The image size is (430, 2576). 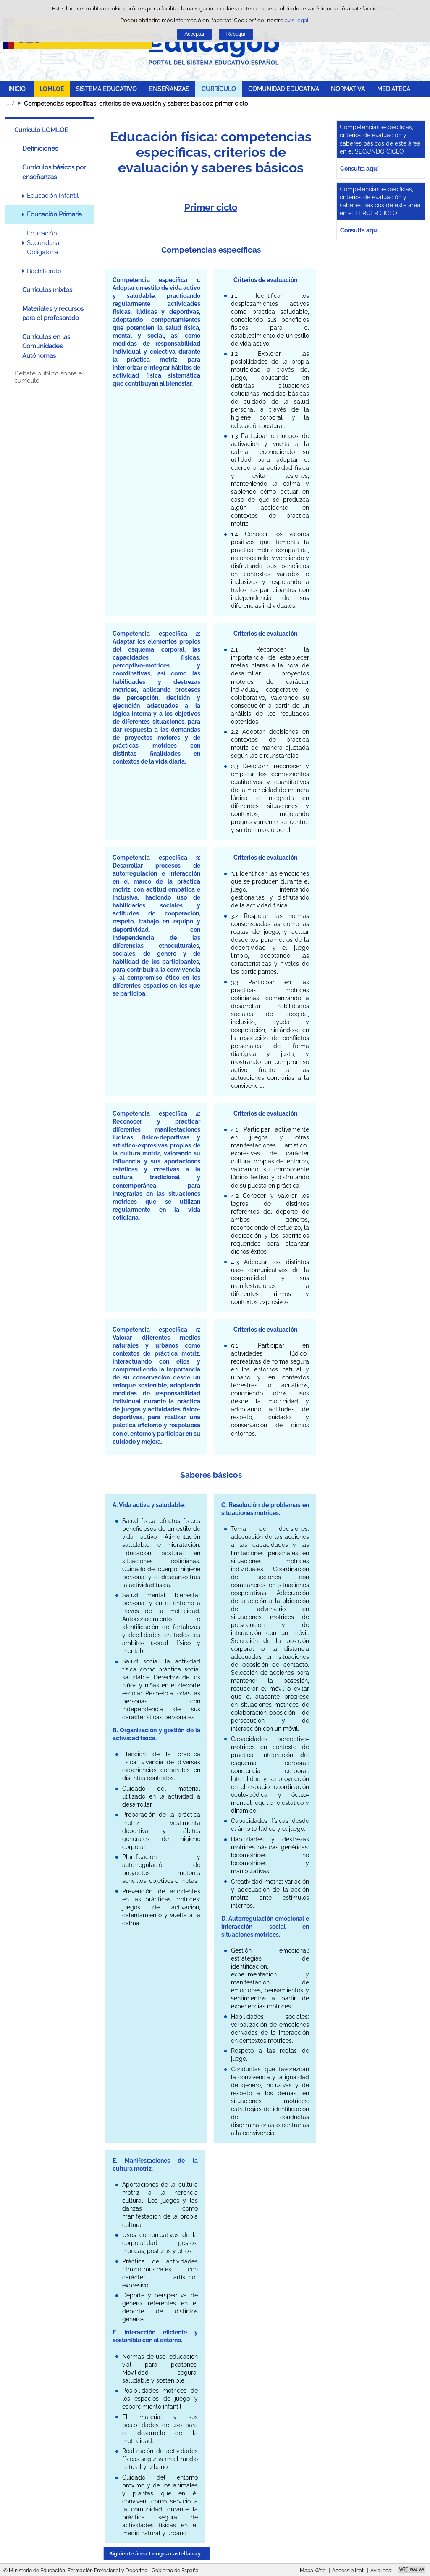 What do you see at coordinates (169, 88) in the screenshot?
I see `ENSEÑANZAS` at bounding box center [169, 88].